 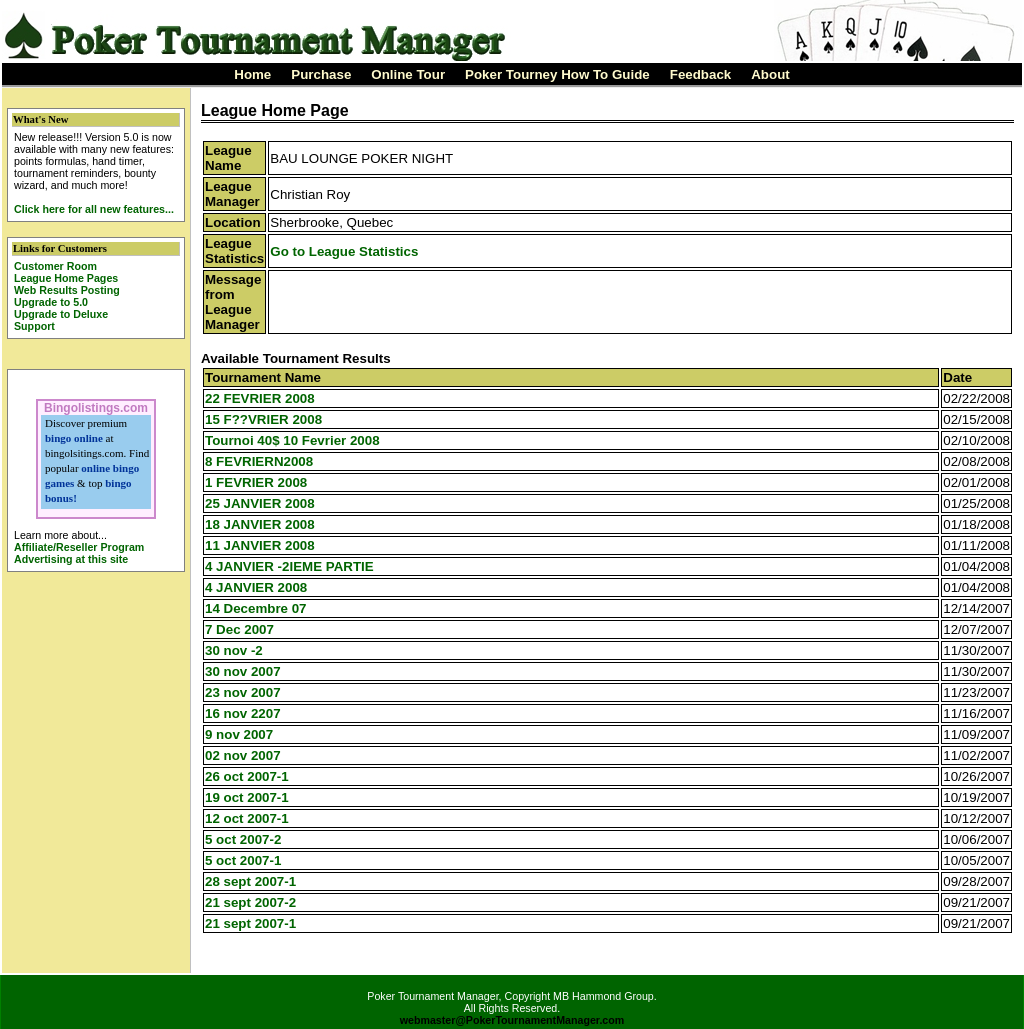 I want to click on 19 oct 2007-1, so click(x=247, y=797).